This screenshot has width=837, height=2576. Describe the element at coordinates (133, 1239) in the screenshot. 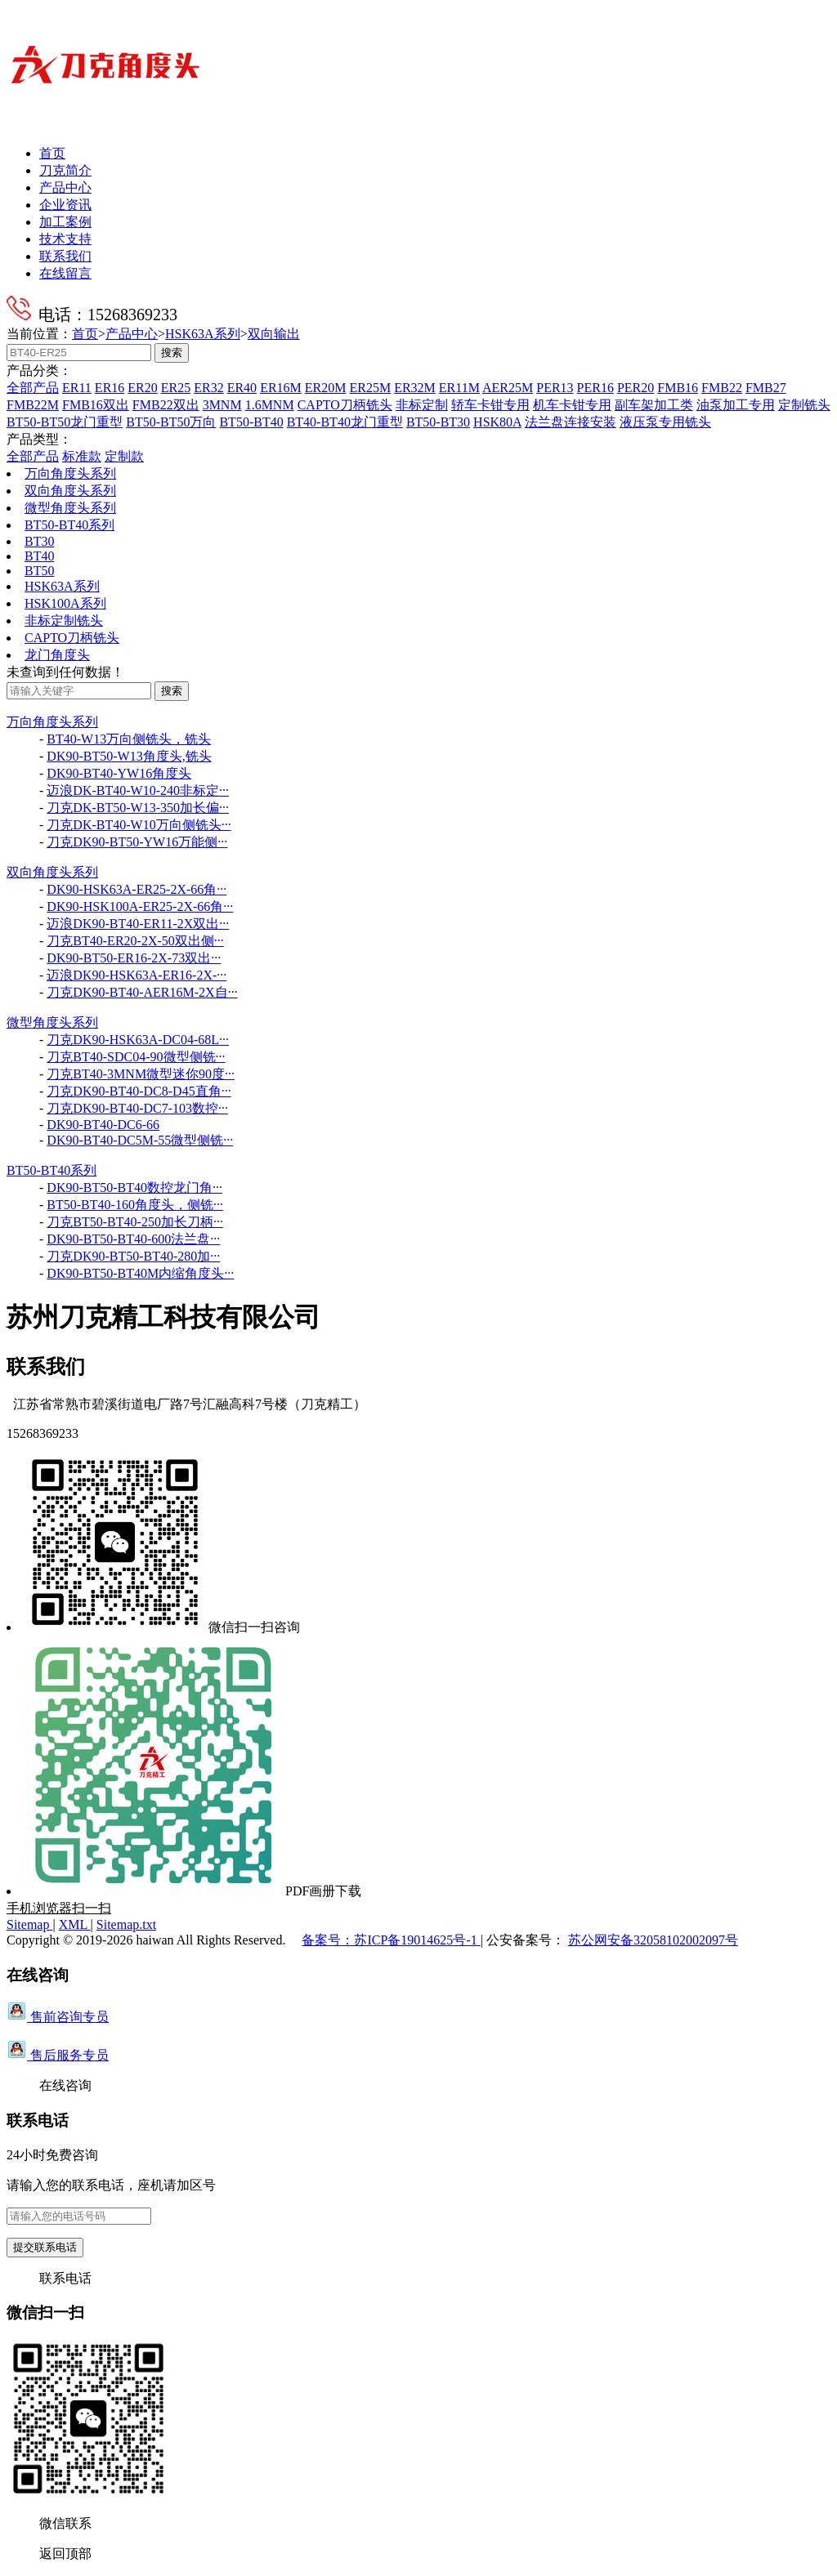

I see `DK90-BT50-BT40-600法兰盘···` at that location.